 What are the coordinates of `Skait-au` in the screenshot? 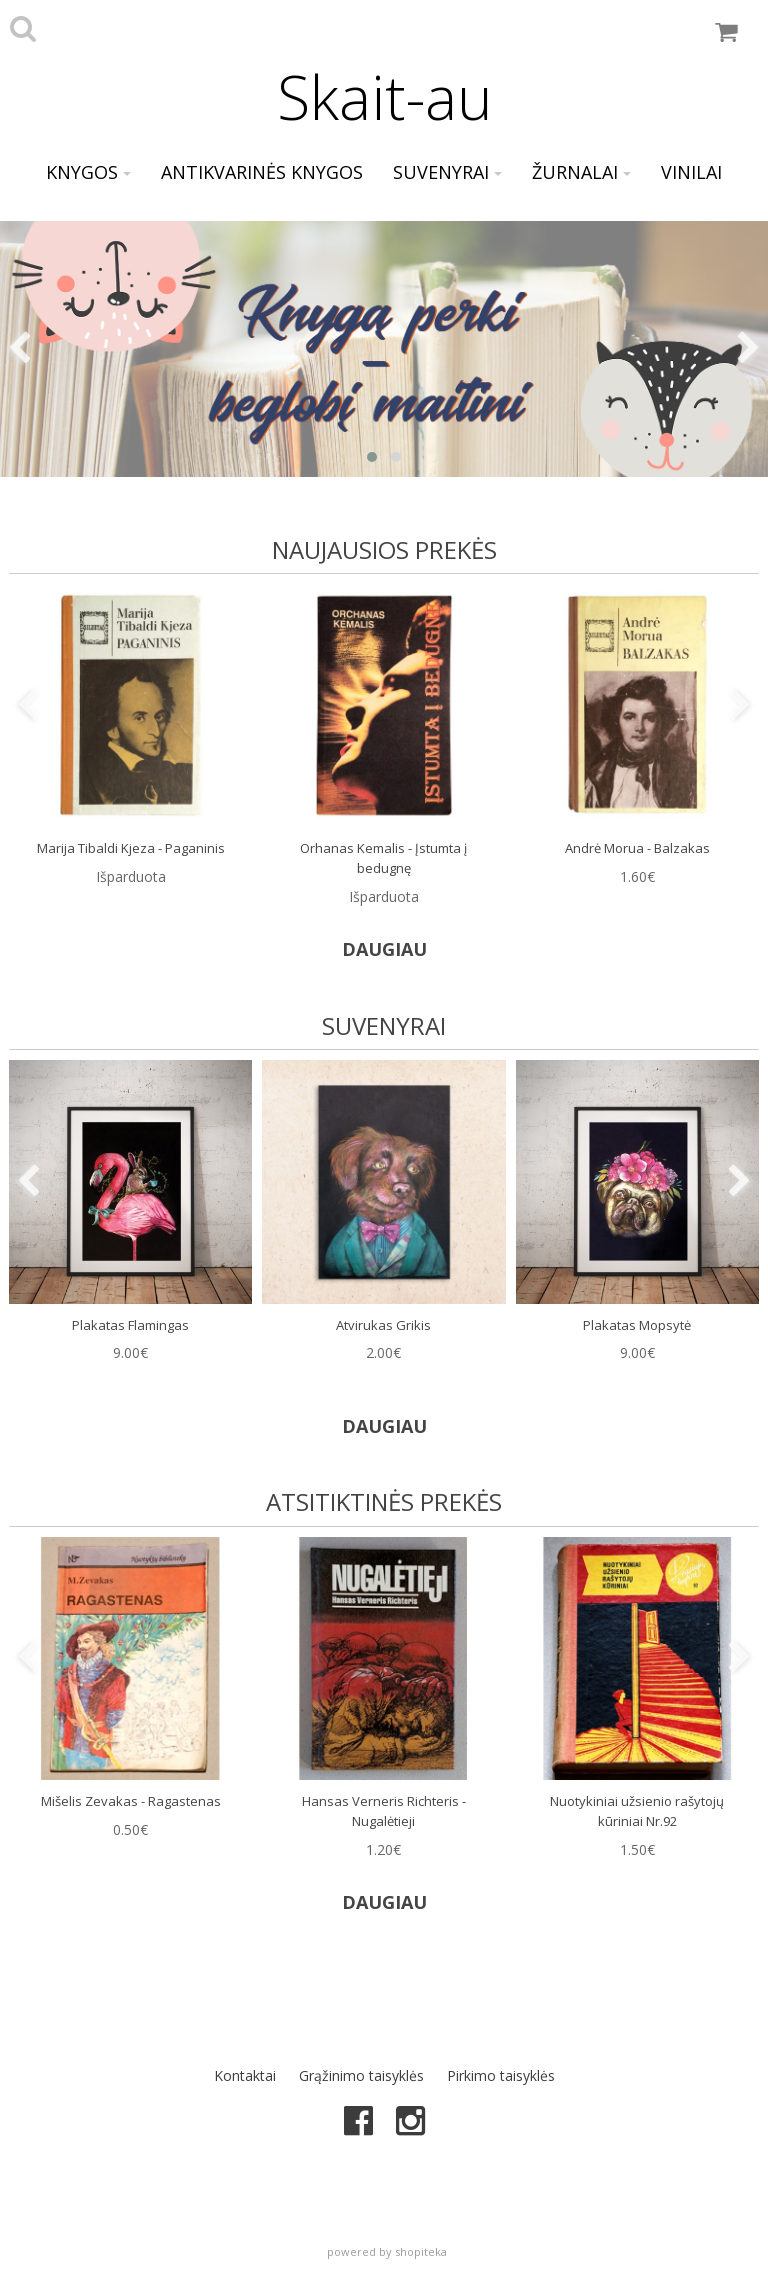 It's located at (384, 97).